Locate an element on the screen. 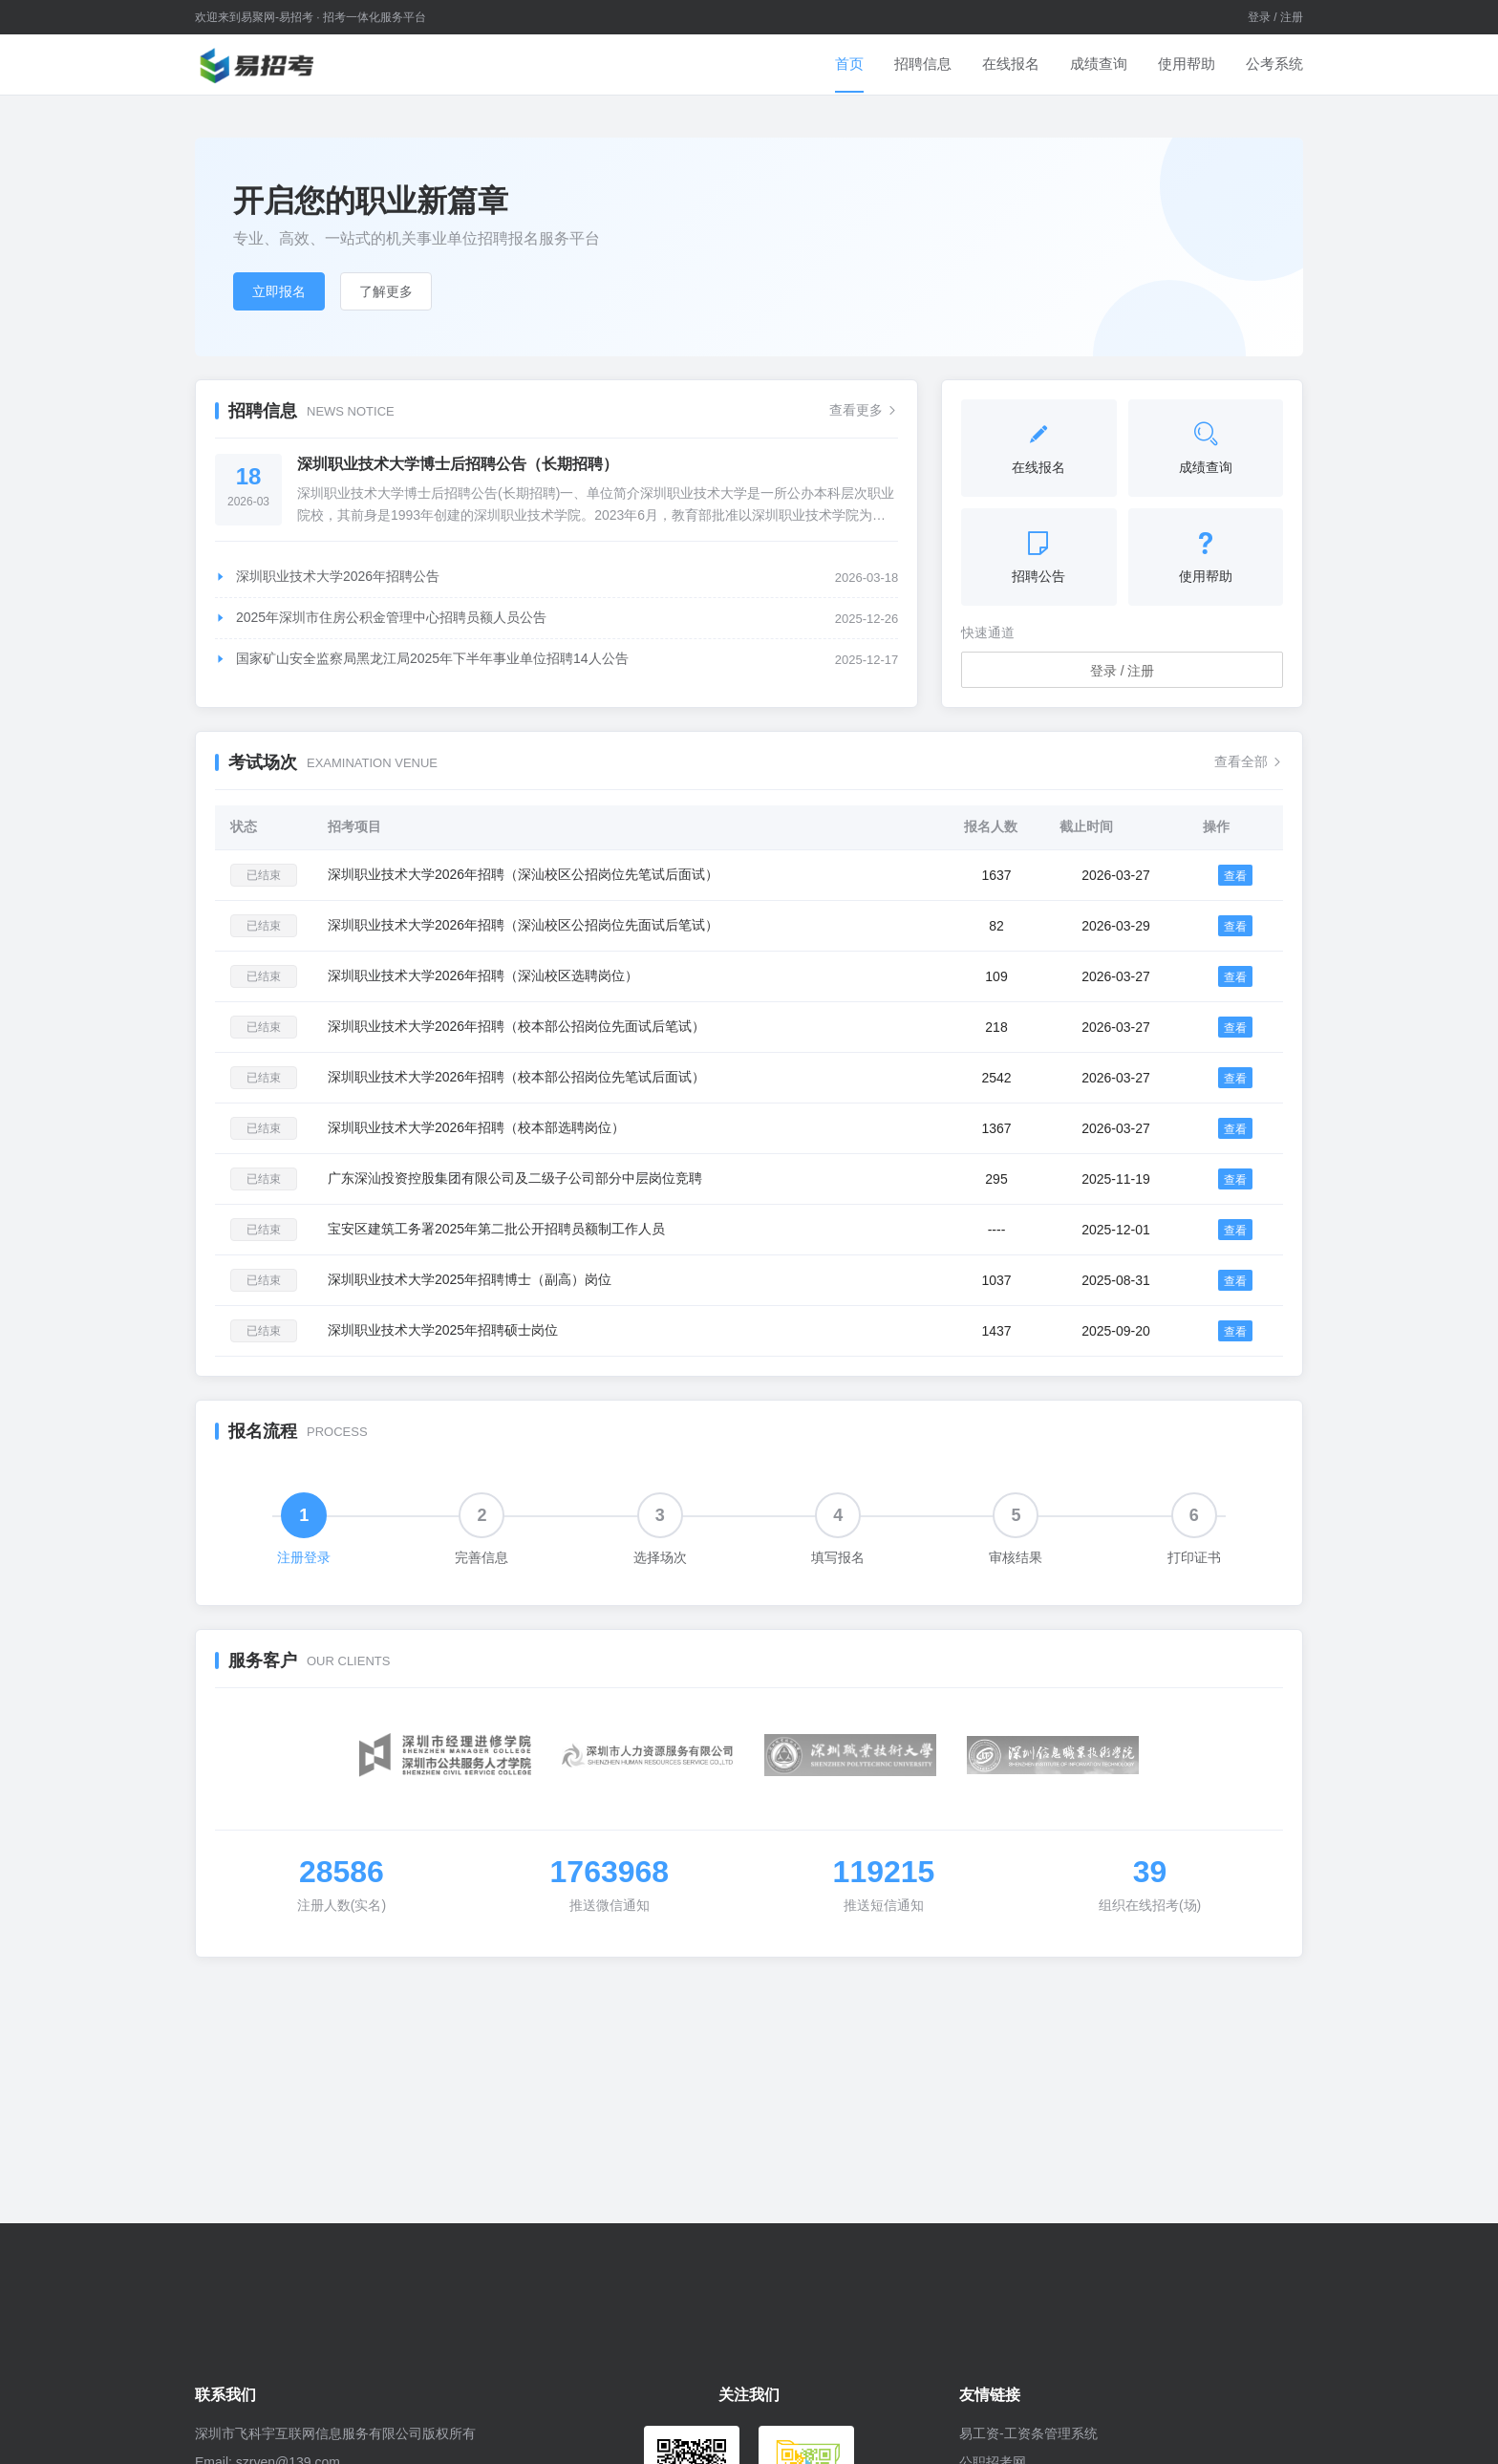 This screenshot has width=1498, height=2464. 深圳职业技术大学2026年招聘公告 is located at coordinates (327, 576).